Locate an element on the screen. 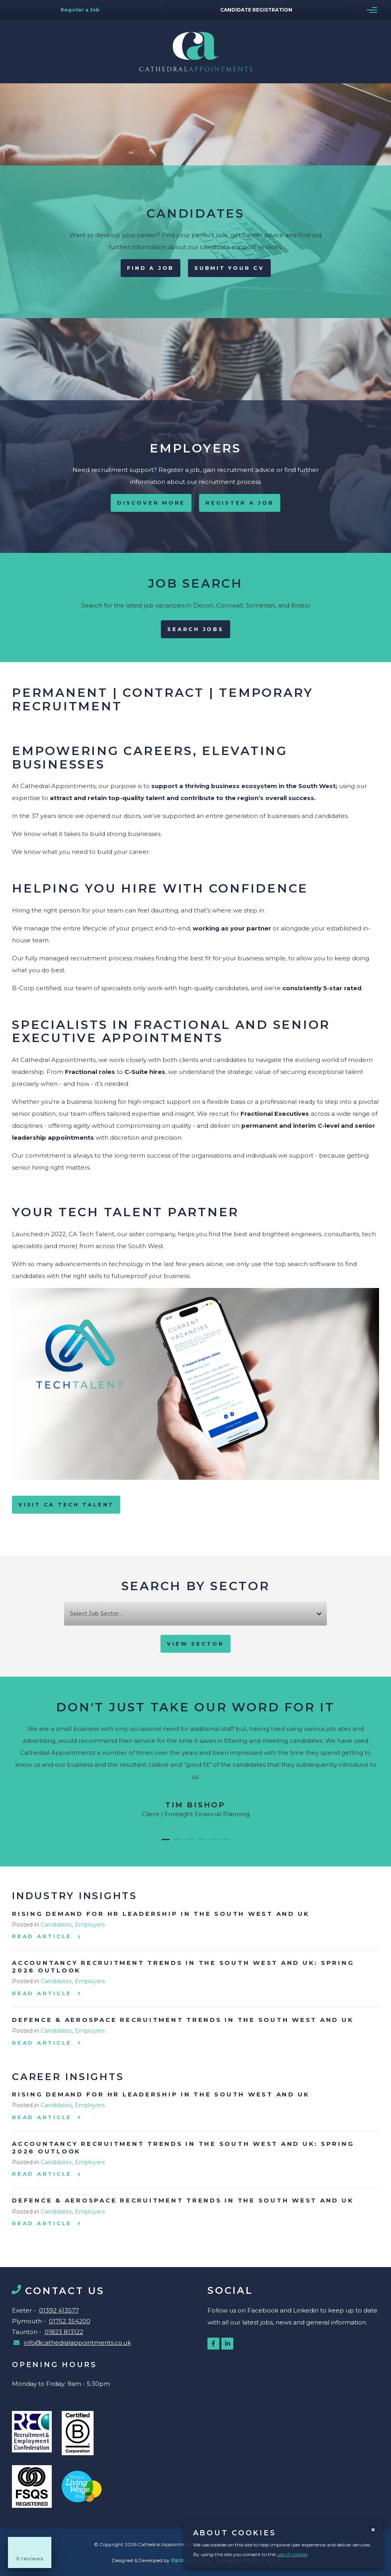 The width and height of the screenshot is (391, 2576). 01752 354200 is located at coordinates (69, 2321).